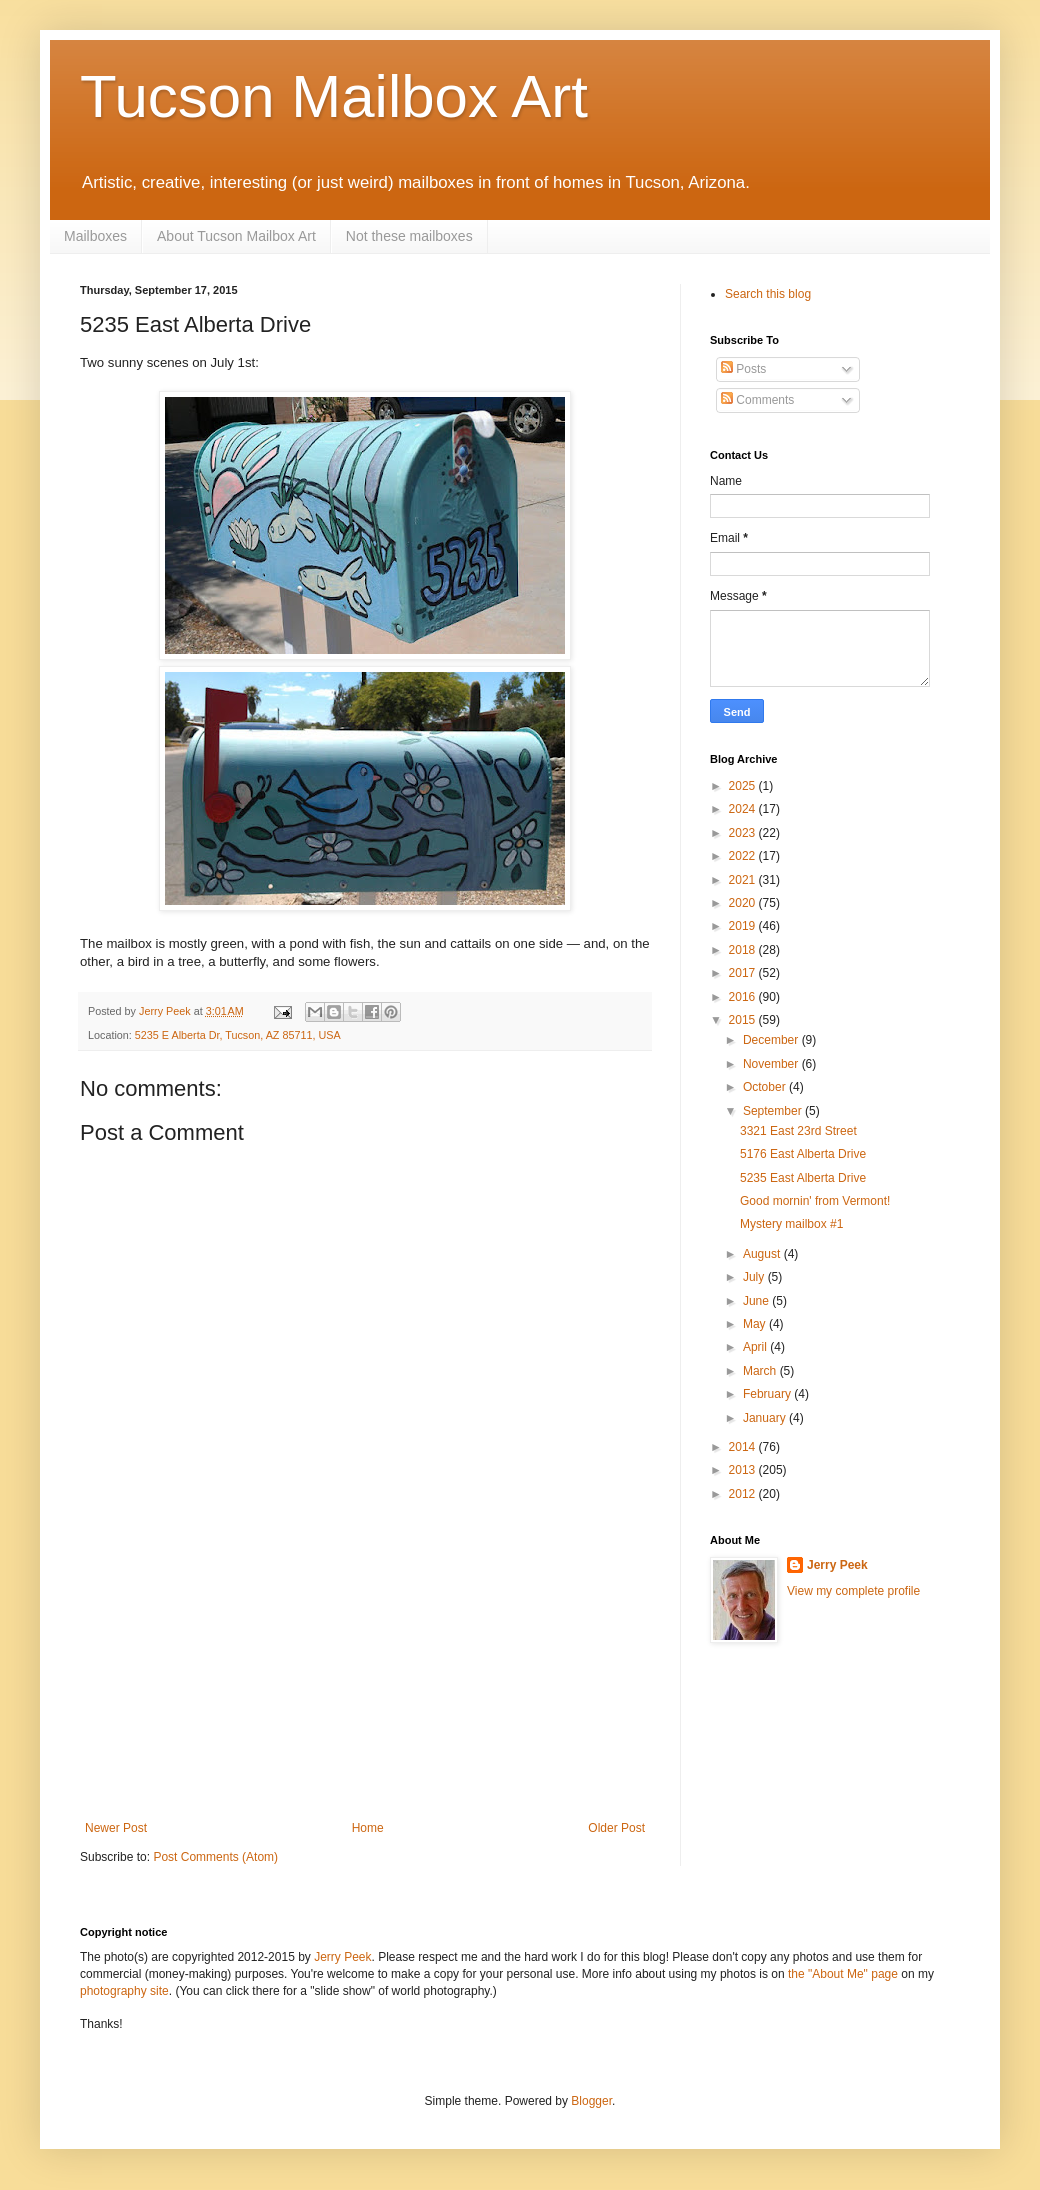 The height and width of the screenshot is (2190, 1040). Describe the element at coordinates (744, 1494) in the screenshot. I see `2012` at that location.